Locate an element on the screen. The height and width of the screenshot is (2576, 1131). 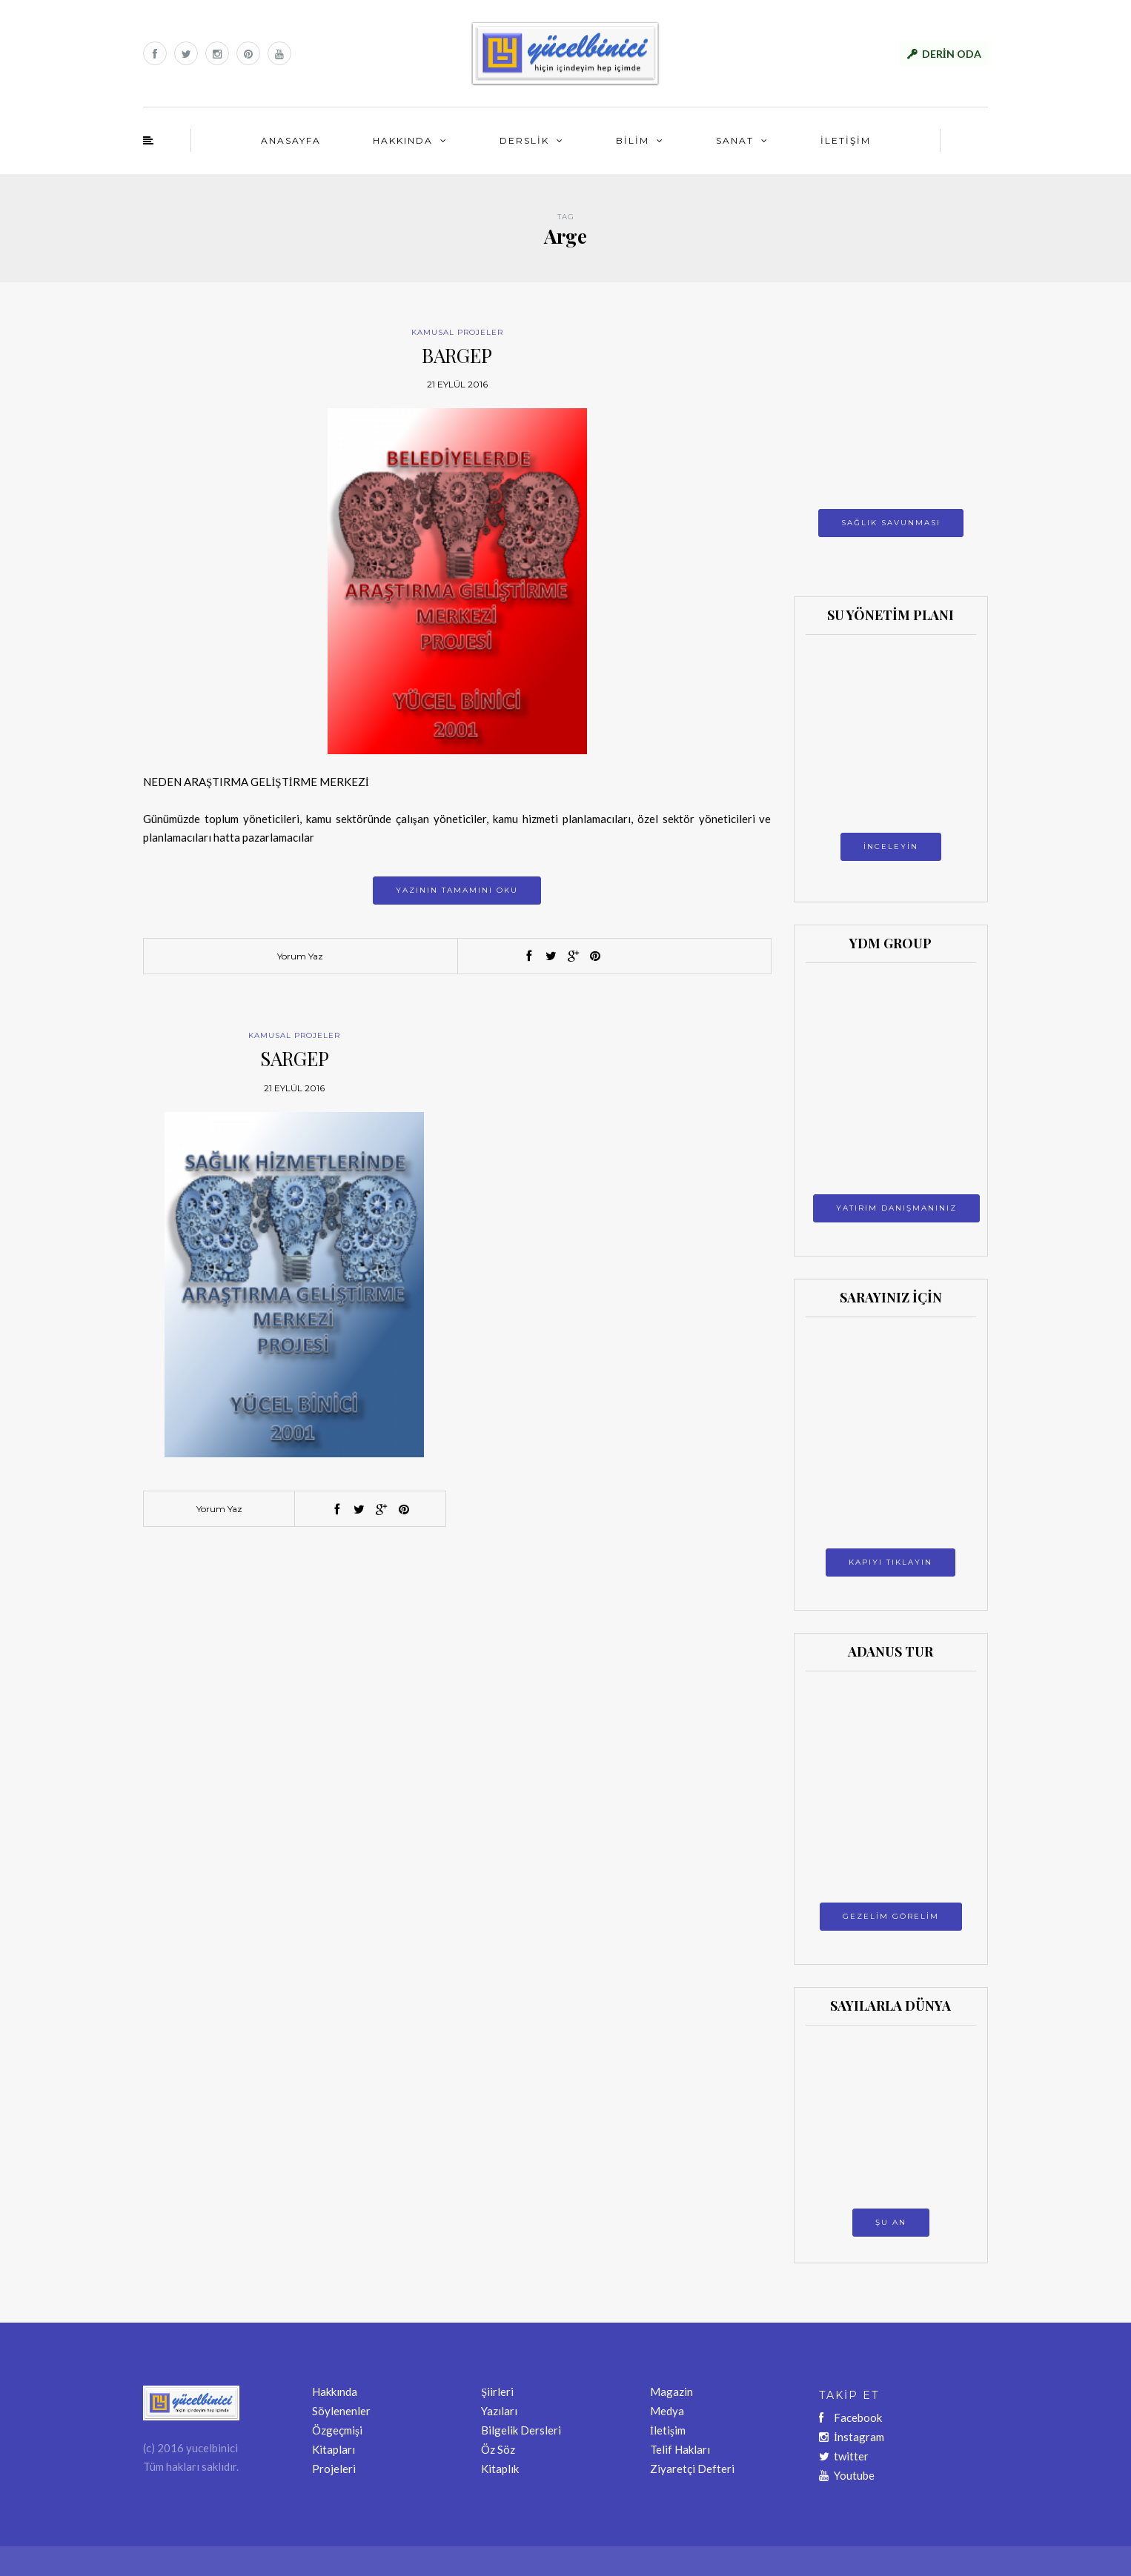
Söylenenler is located at coordinates (341, 2410).